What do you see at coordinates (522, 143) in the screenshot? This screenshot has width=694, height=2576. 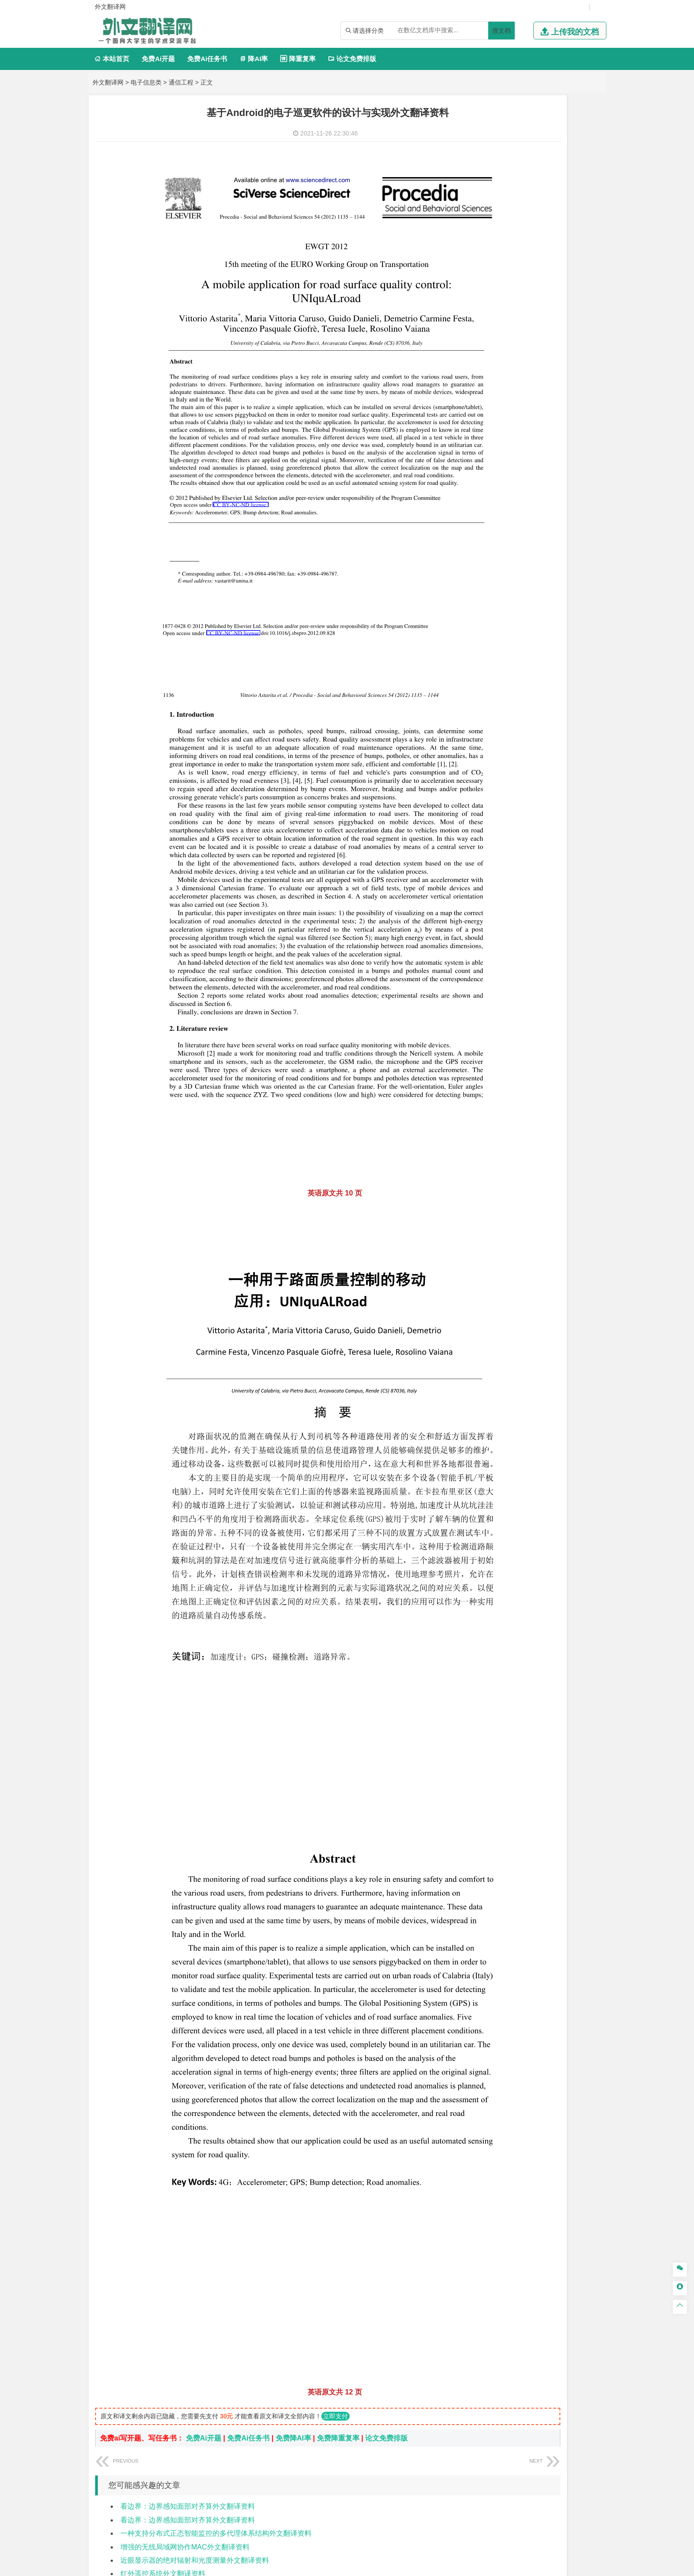 I see `计算机科学与技术` at bounding box center [522, 143].